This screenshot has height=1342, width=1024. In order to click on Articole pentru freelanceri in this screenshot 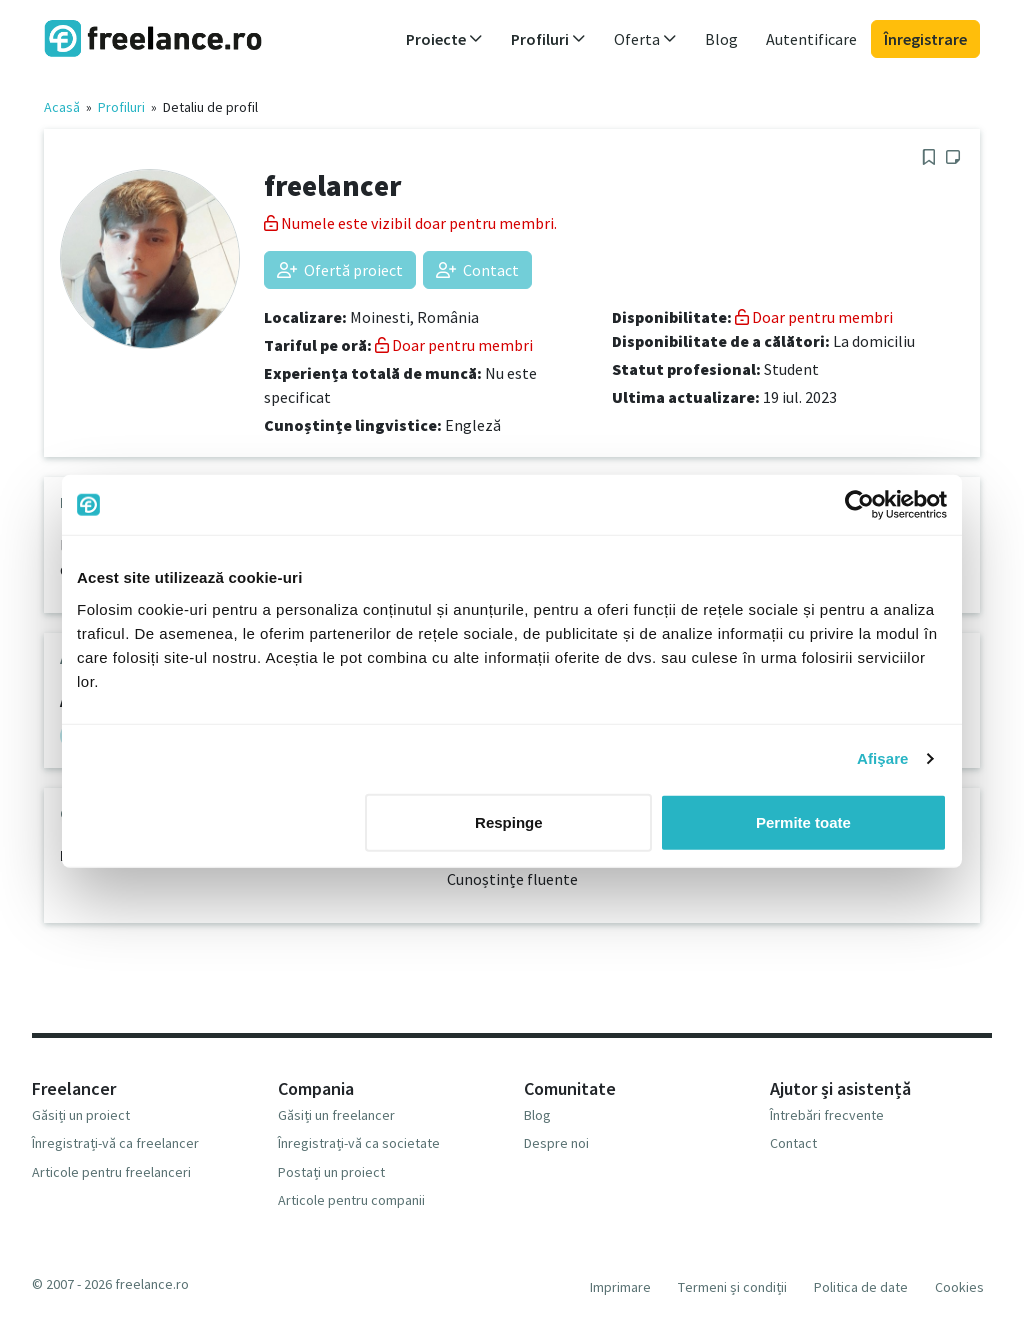, I will do `click(111, 1172)`.